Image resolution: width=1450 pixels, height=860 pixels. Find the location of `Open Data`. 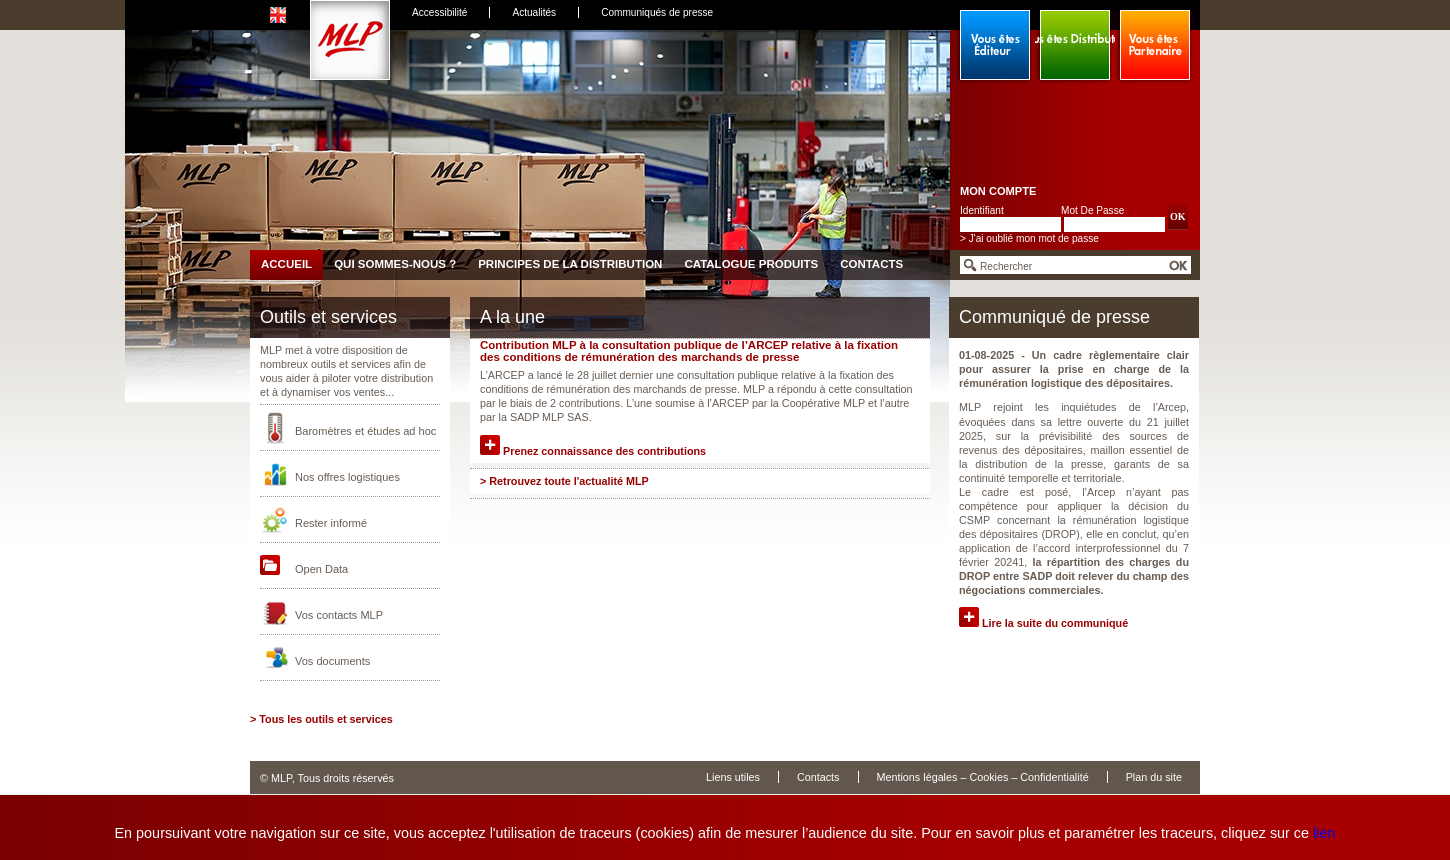

Open Data is located at coordinates (321, 569).